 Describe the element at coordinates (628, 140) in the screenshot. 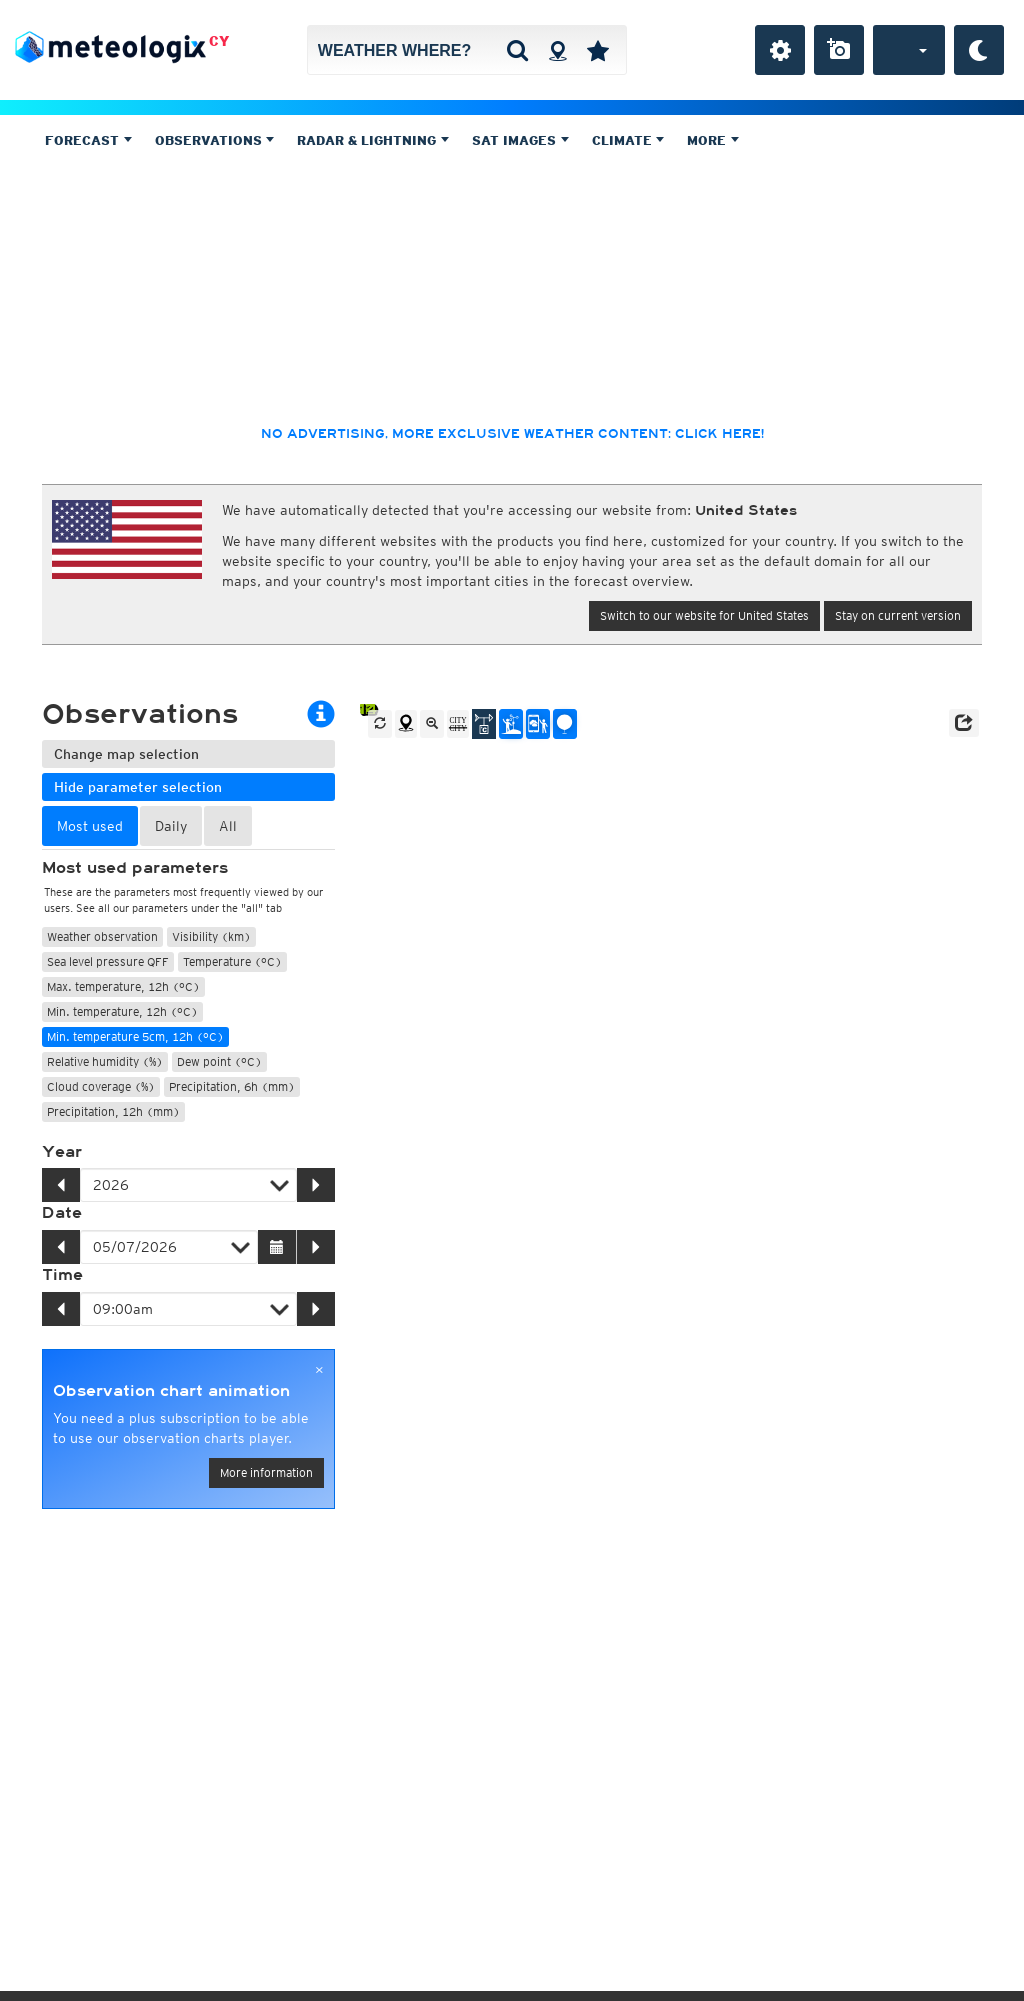

I see `Climate` at that location.